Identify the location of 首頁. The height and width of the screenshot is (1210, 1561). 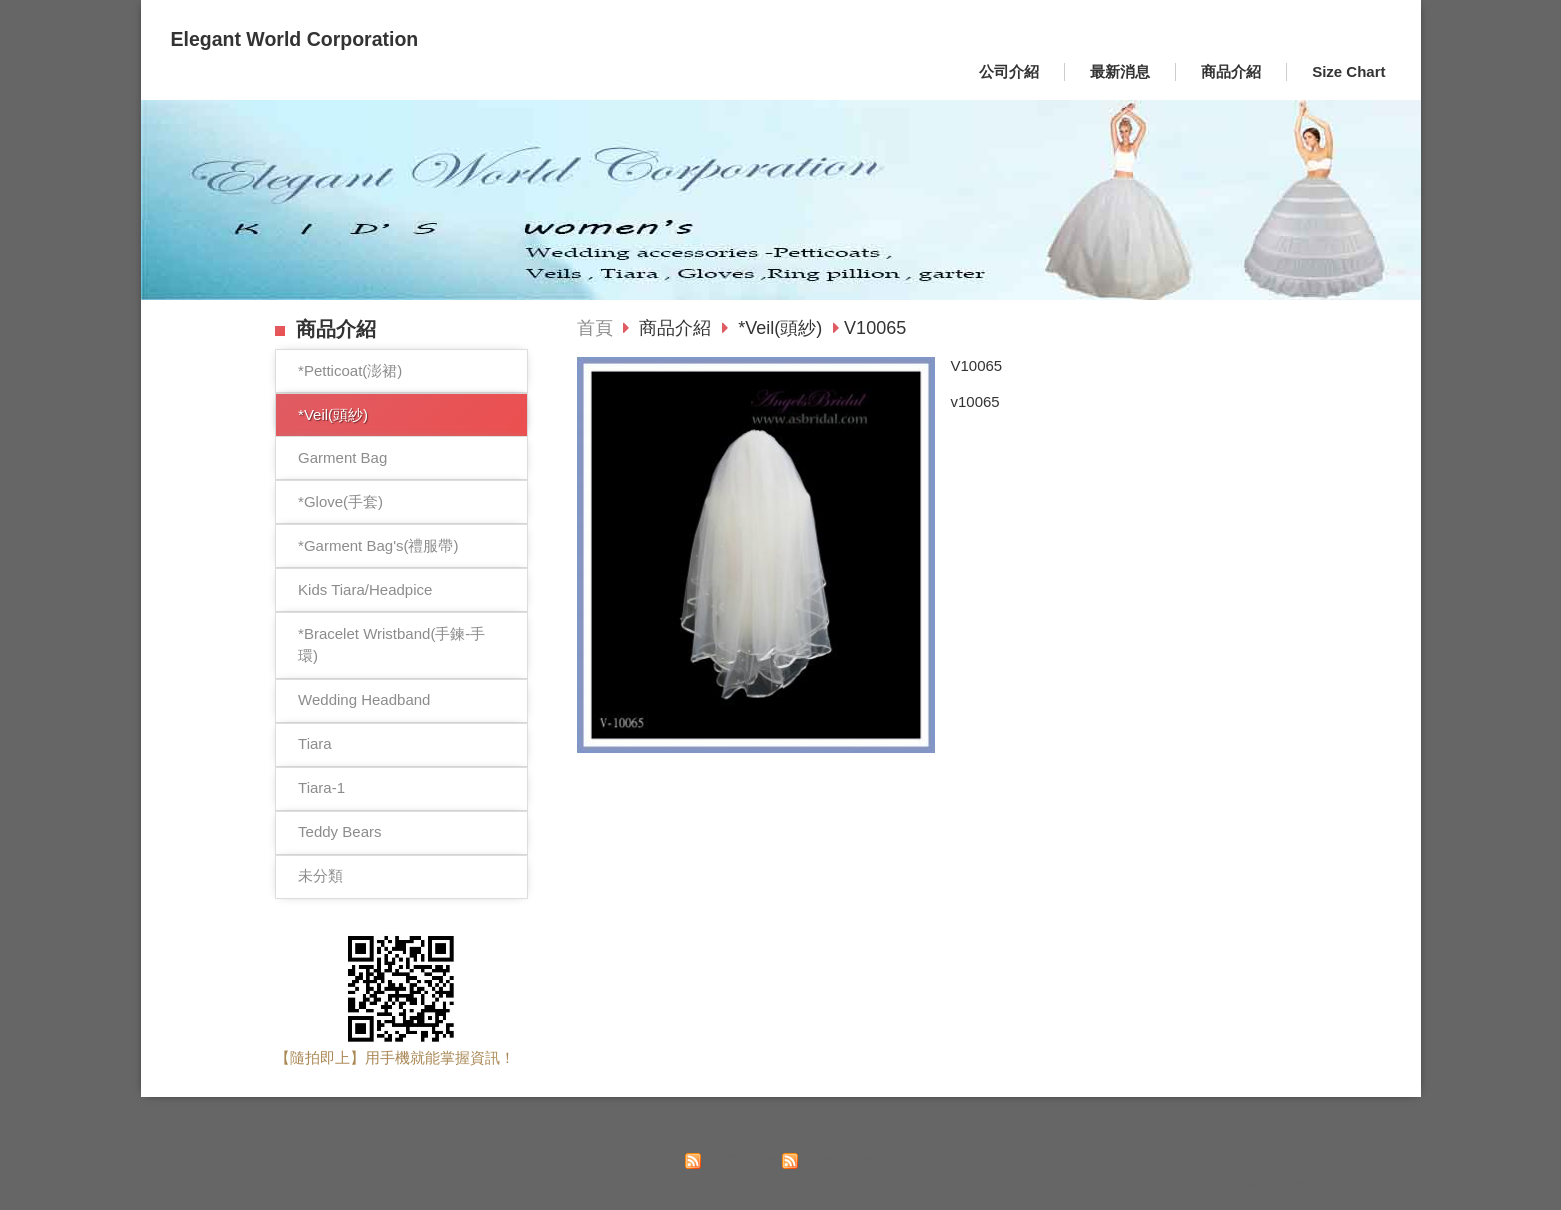
(595, 328).